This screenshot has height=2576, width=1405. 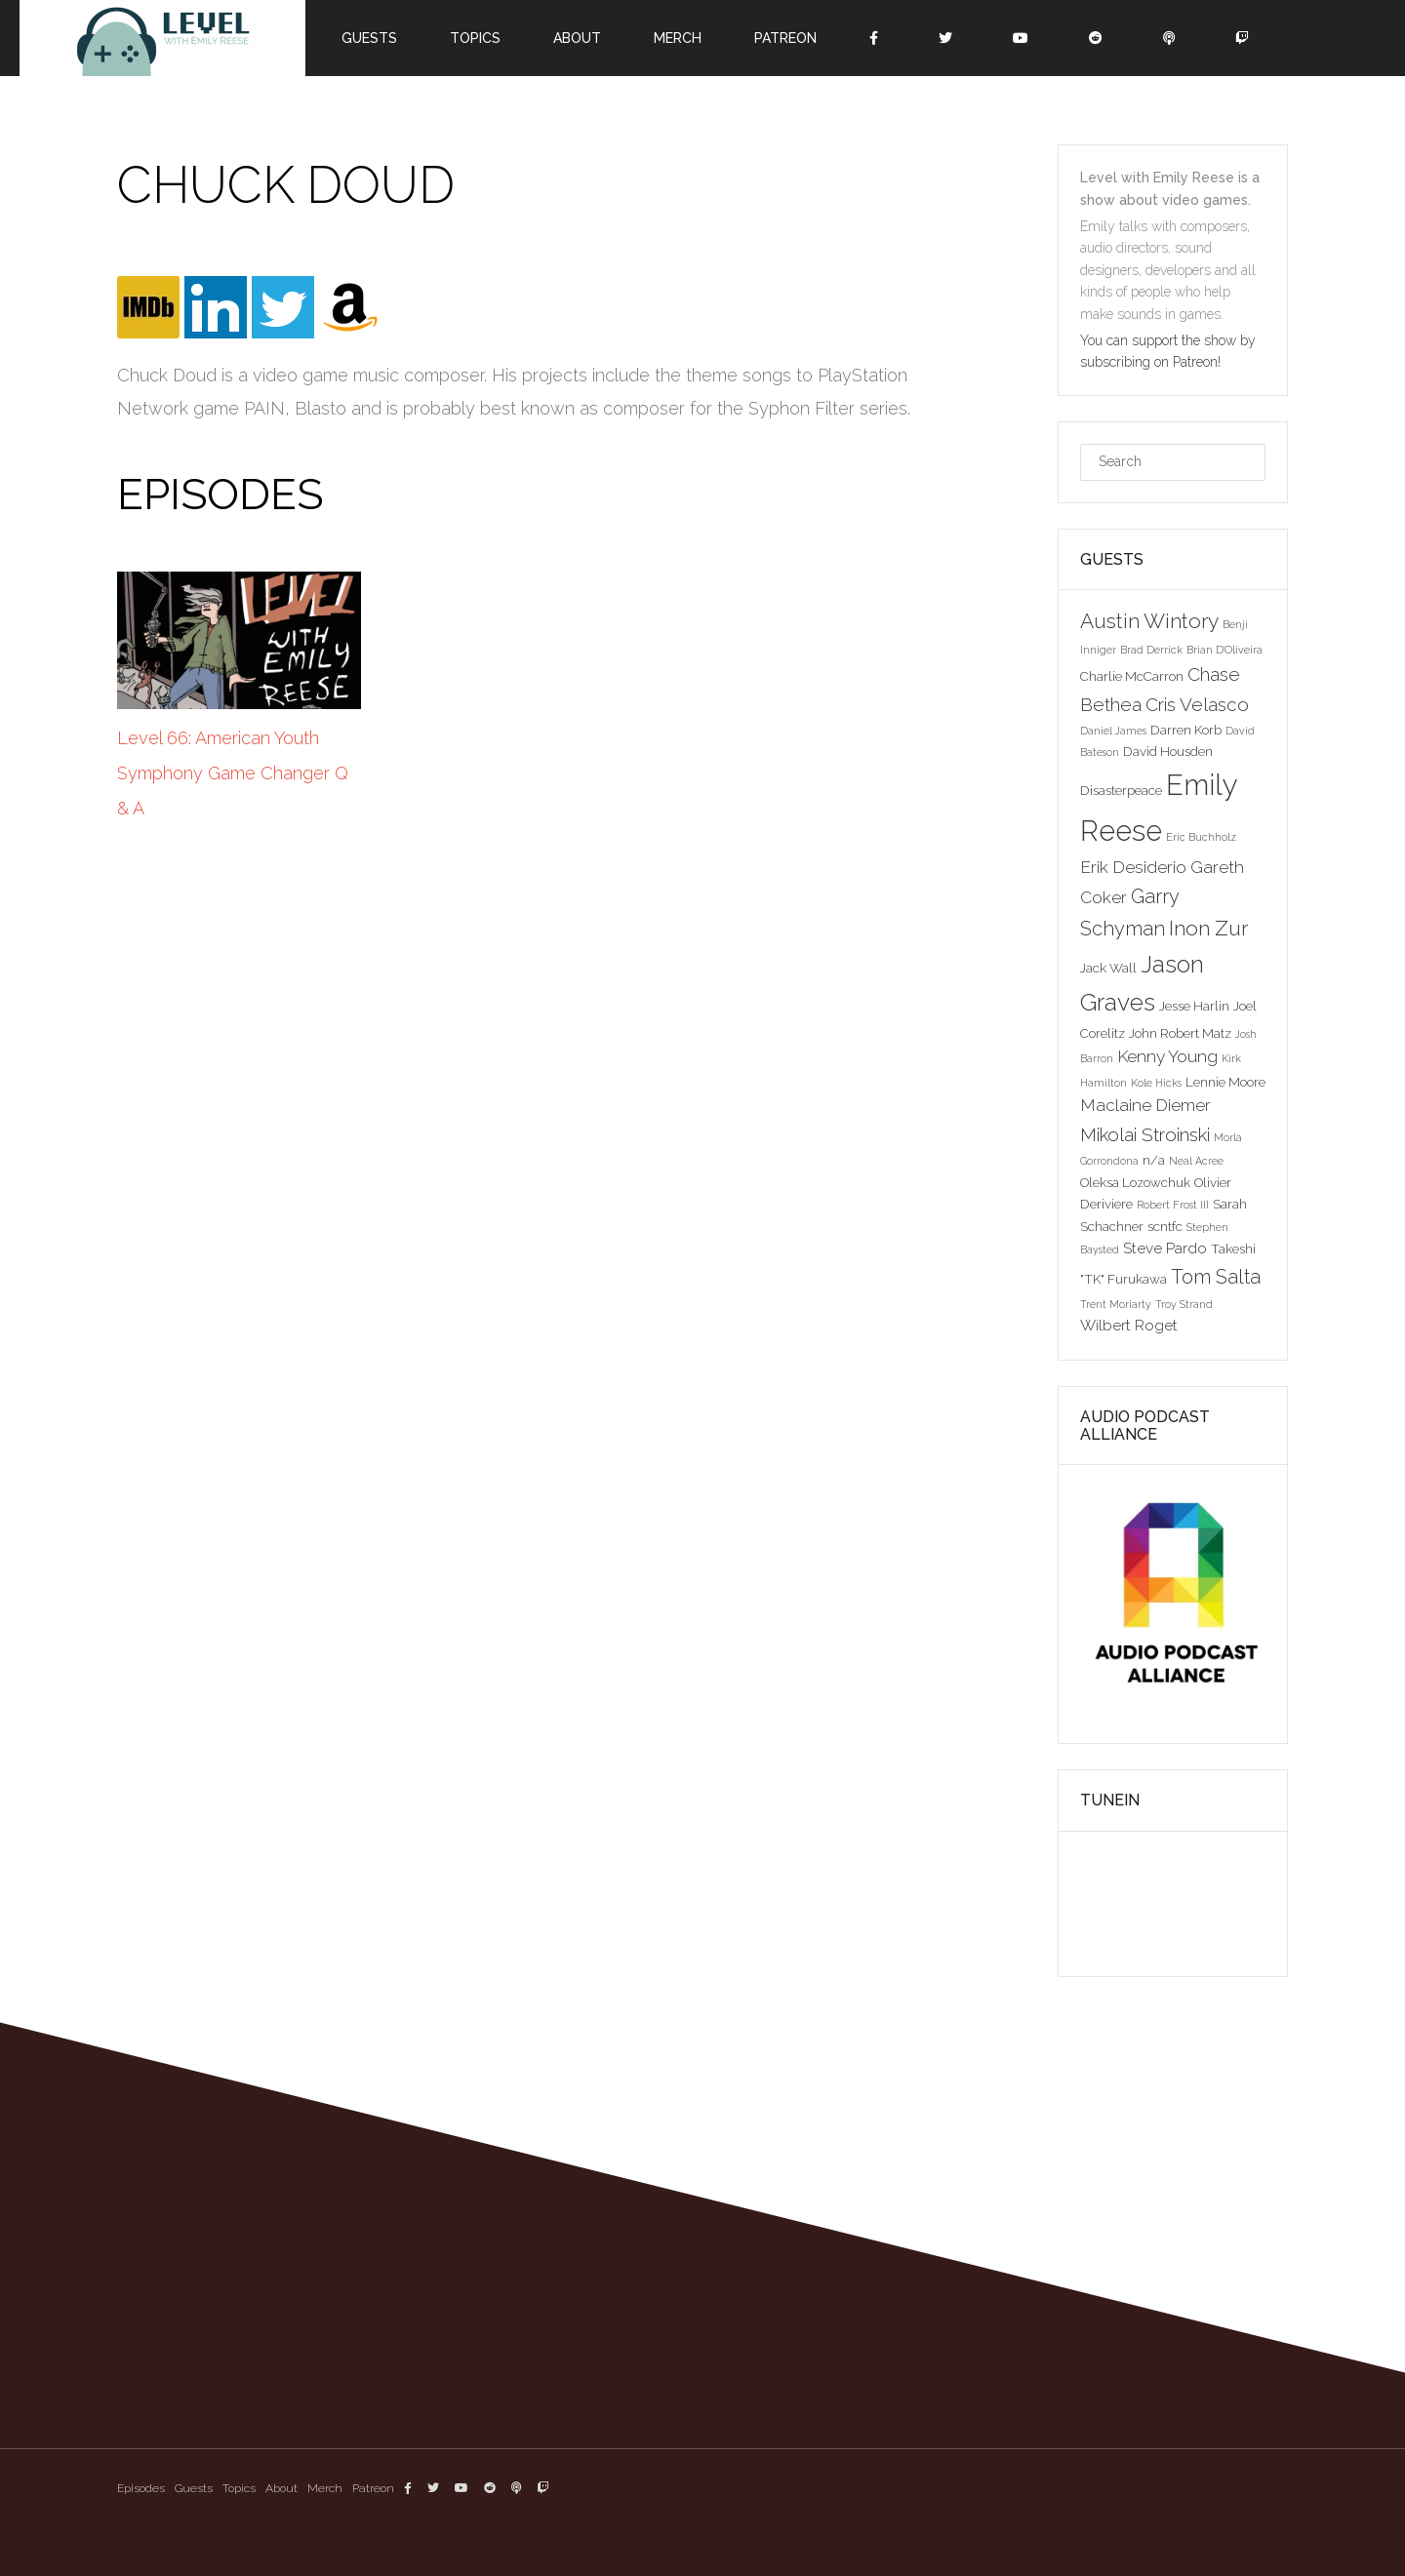 What do you see at coordinates (1156, 1083) in the screenshot?
I see `Kole Hicks [Kole Hicks (2 items)]` at bounding box center [1156, 1083].